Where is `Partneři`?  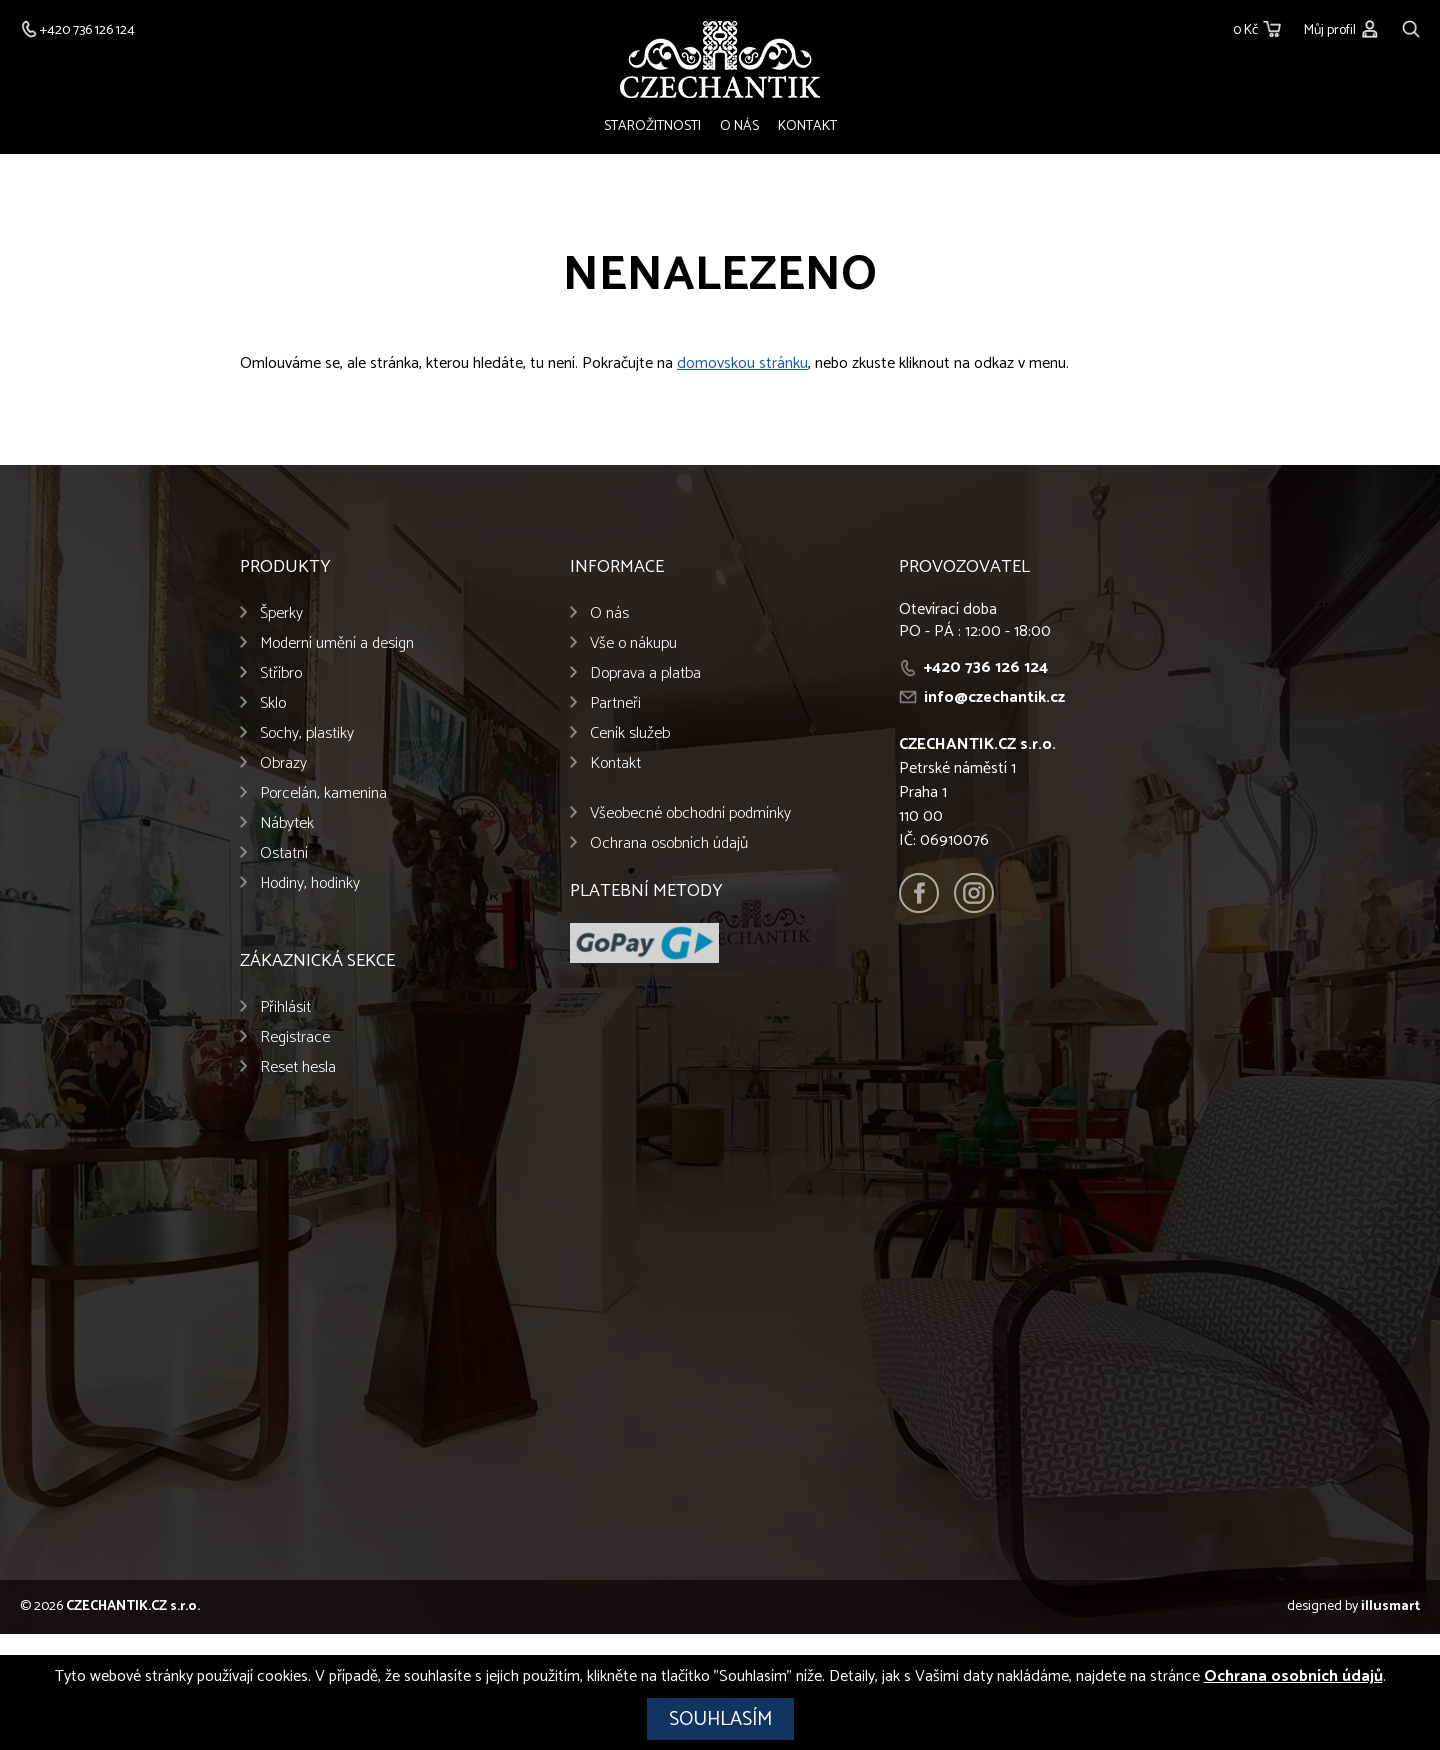
Partneři is located at coordinates (615, 703).